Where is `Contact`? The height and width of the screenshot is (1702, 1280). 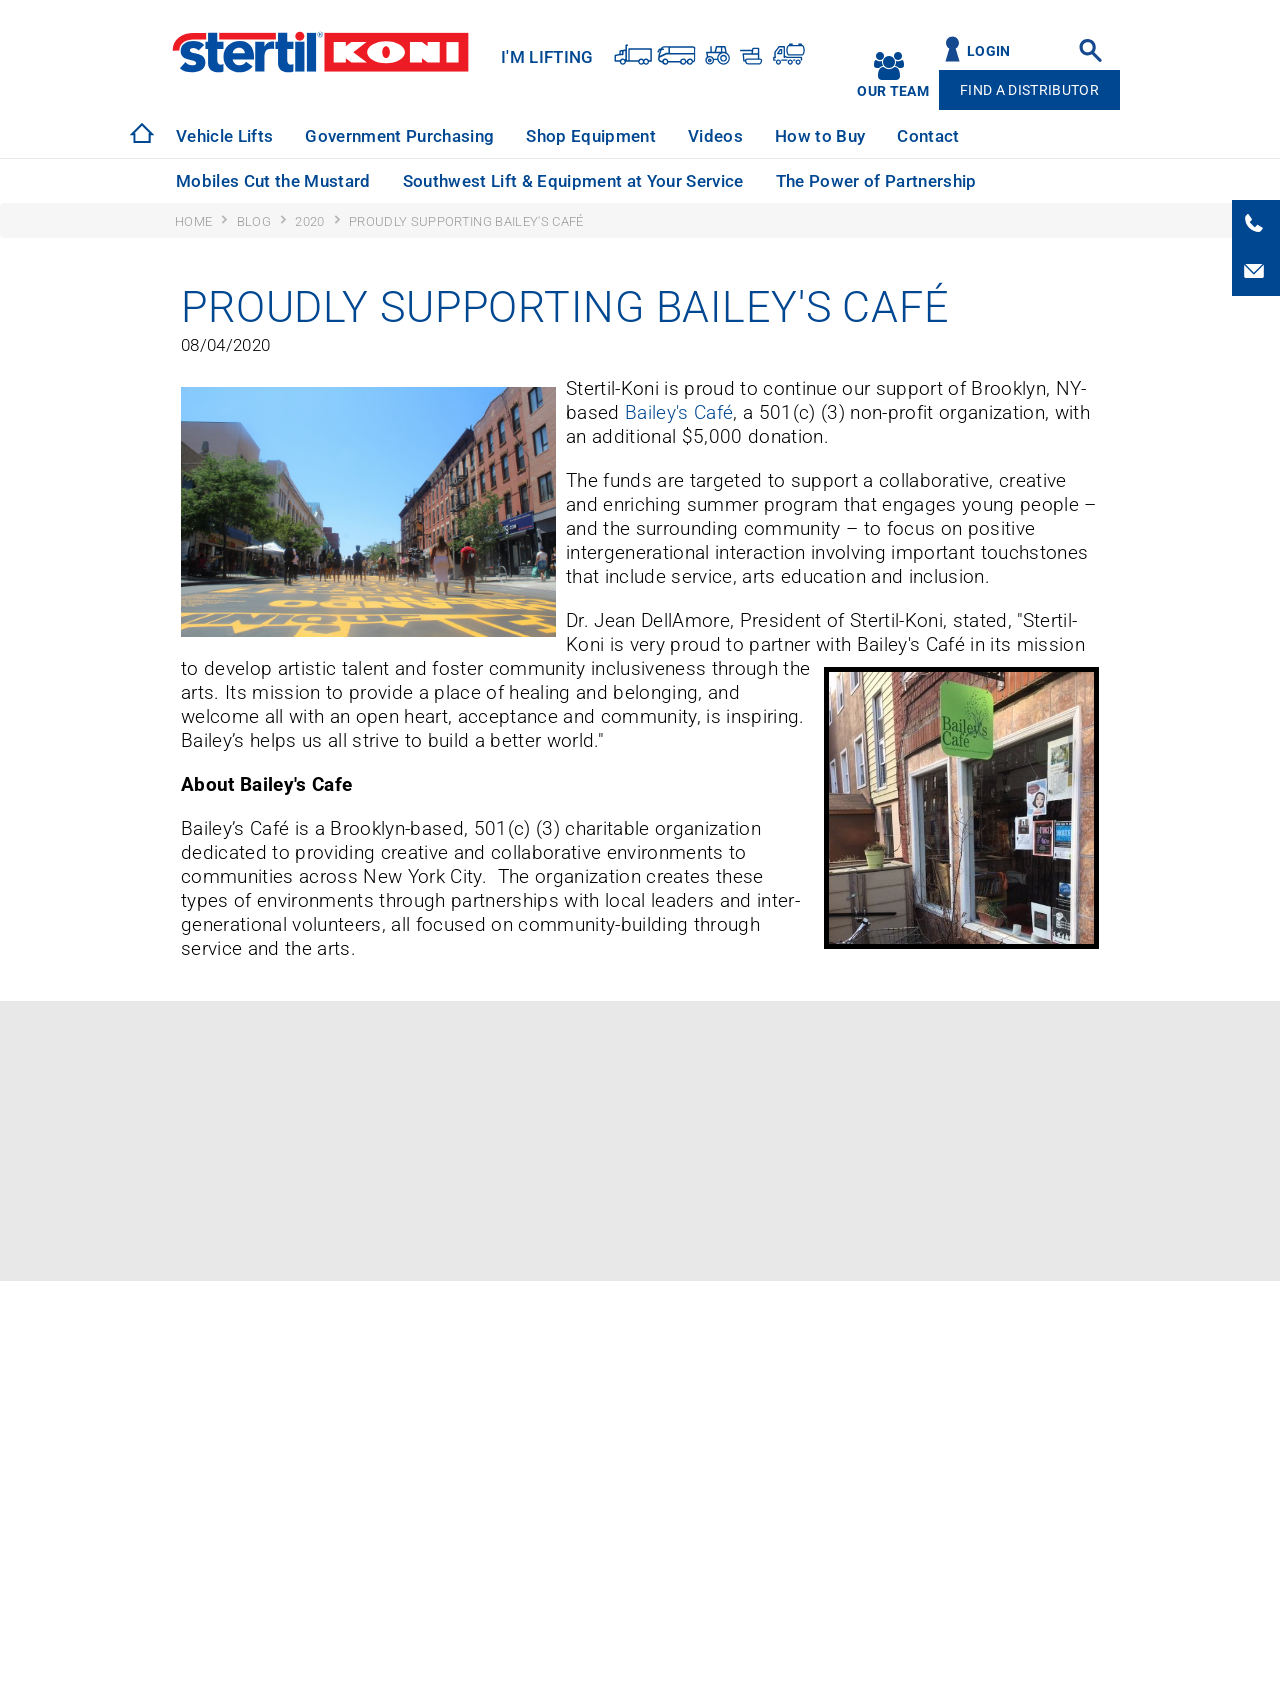
Contact is located at coordinates (928, 136).